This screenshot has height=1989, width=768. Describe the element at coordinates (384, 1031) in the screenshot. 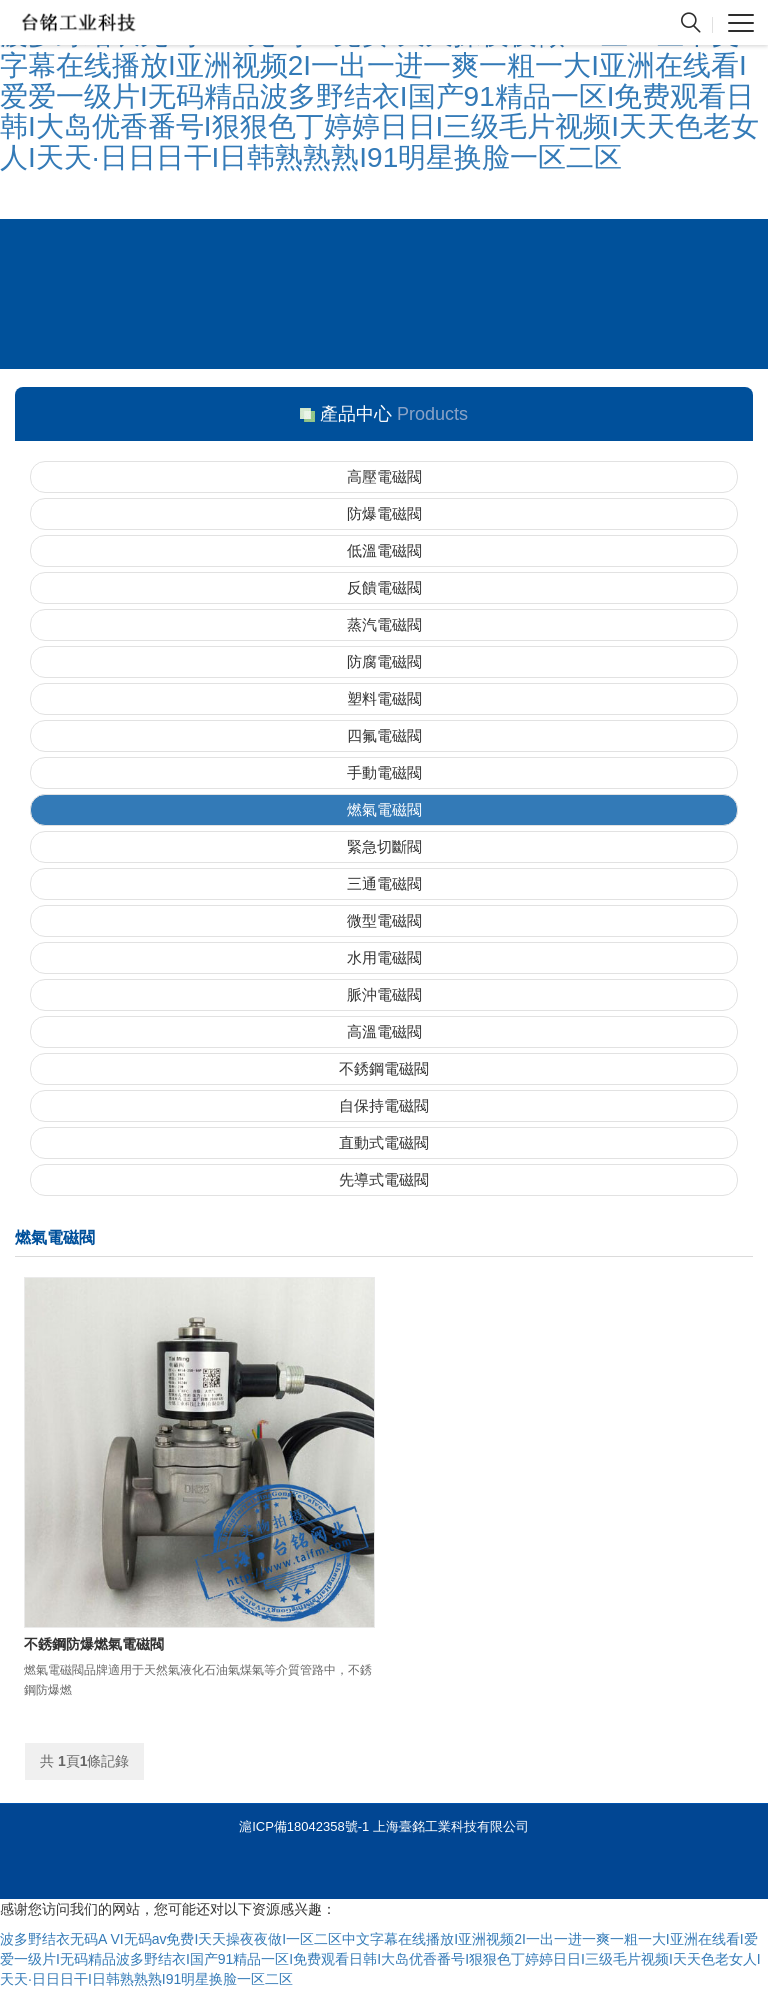

I see `高溫電磁閥` at that location.